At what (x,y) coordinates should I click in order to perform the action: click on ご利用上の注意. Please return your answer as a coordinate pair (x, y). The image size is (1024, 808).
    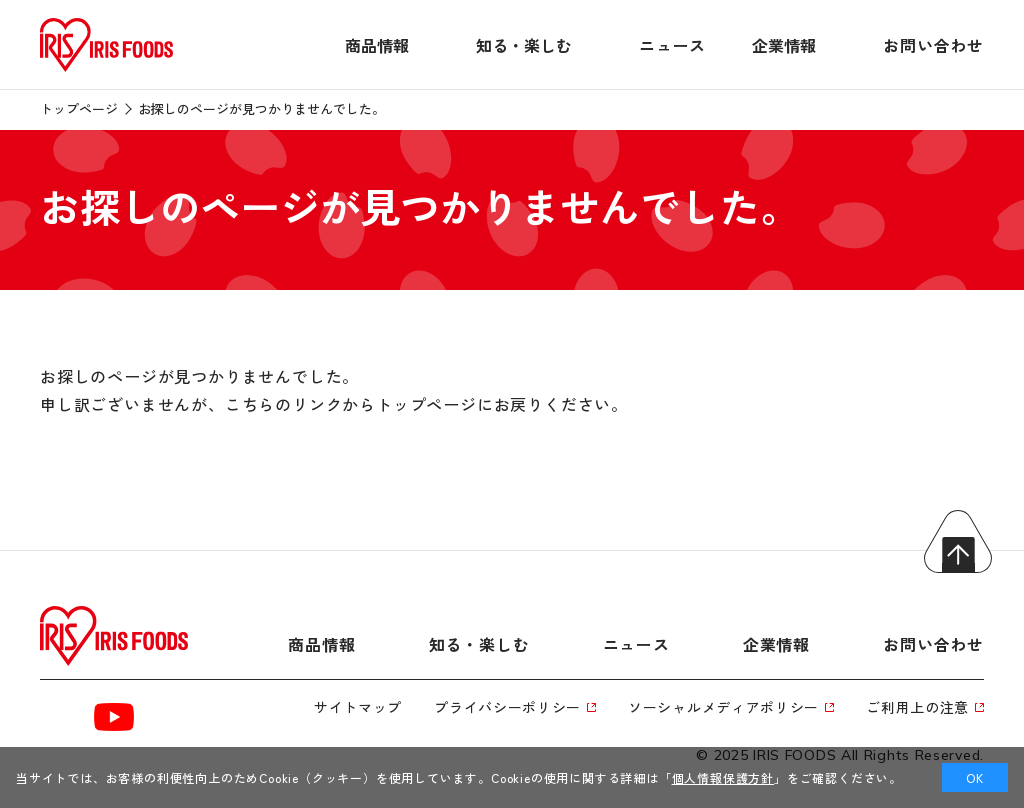
    Looking at the image, I should click on (925, 707).